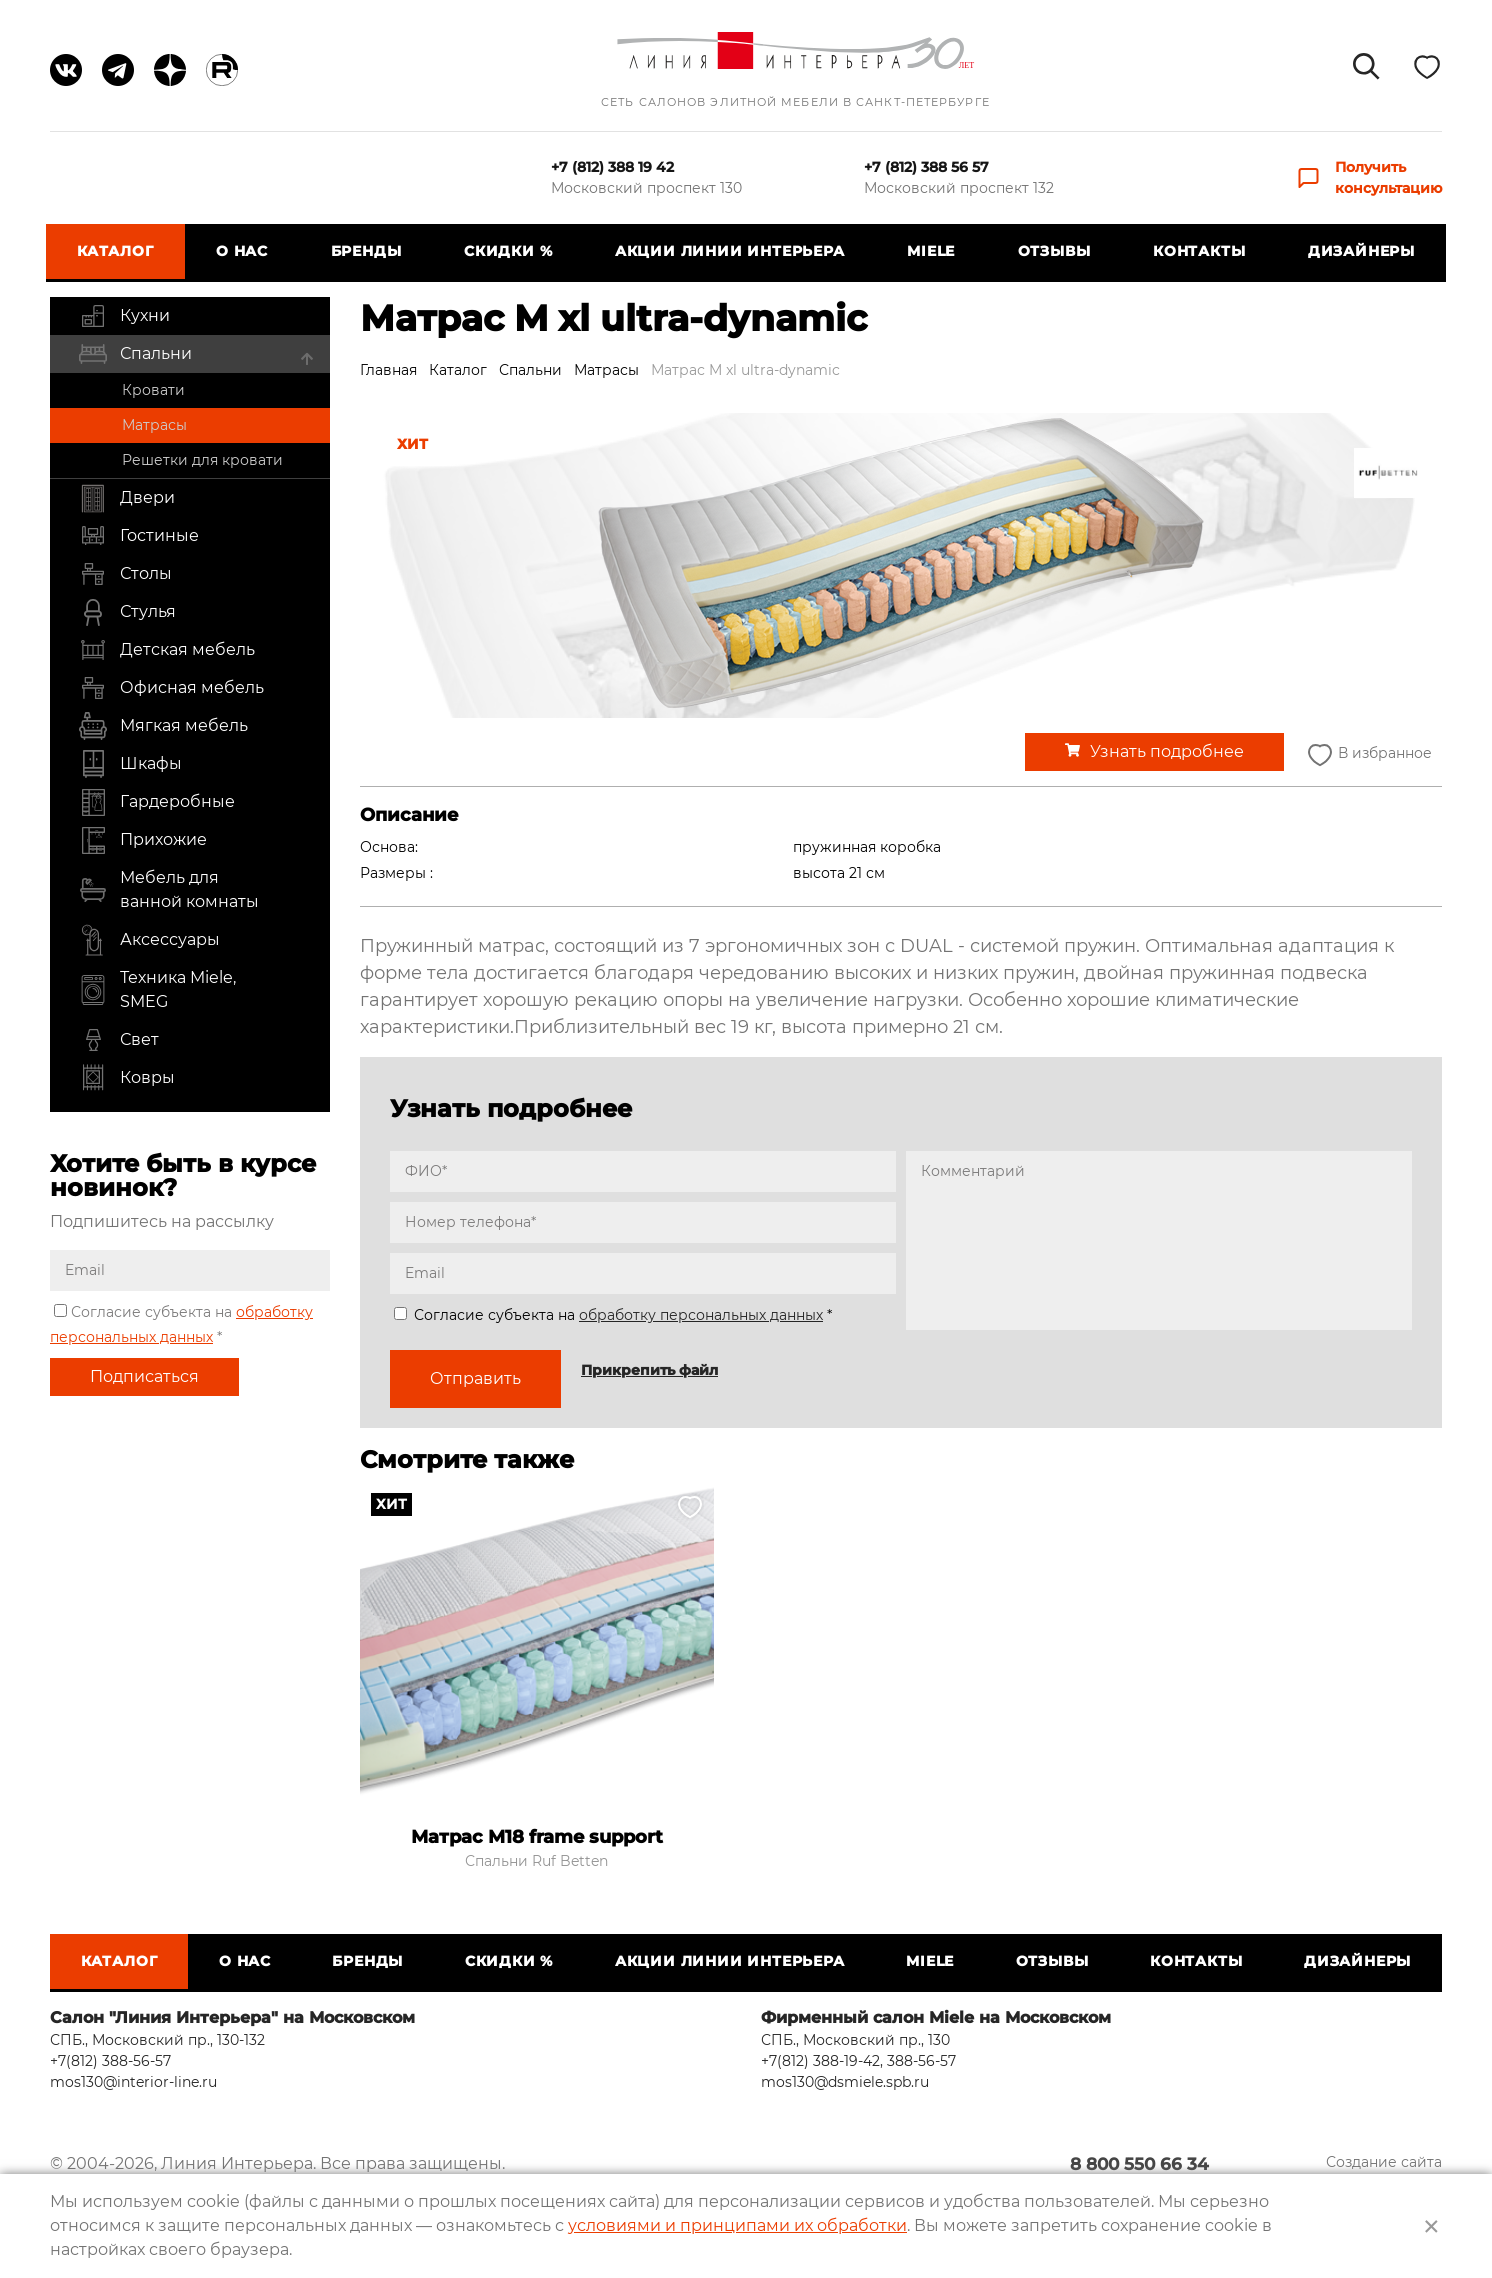 Image resolution: width=1492 pixels, height=2278 pixels. I want to click on 8 800 550 66 34, so click(1169, 2165).